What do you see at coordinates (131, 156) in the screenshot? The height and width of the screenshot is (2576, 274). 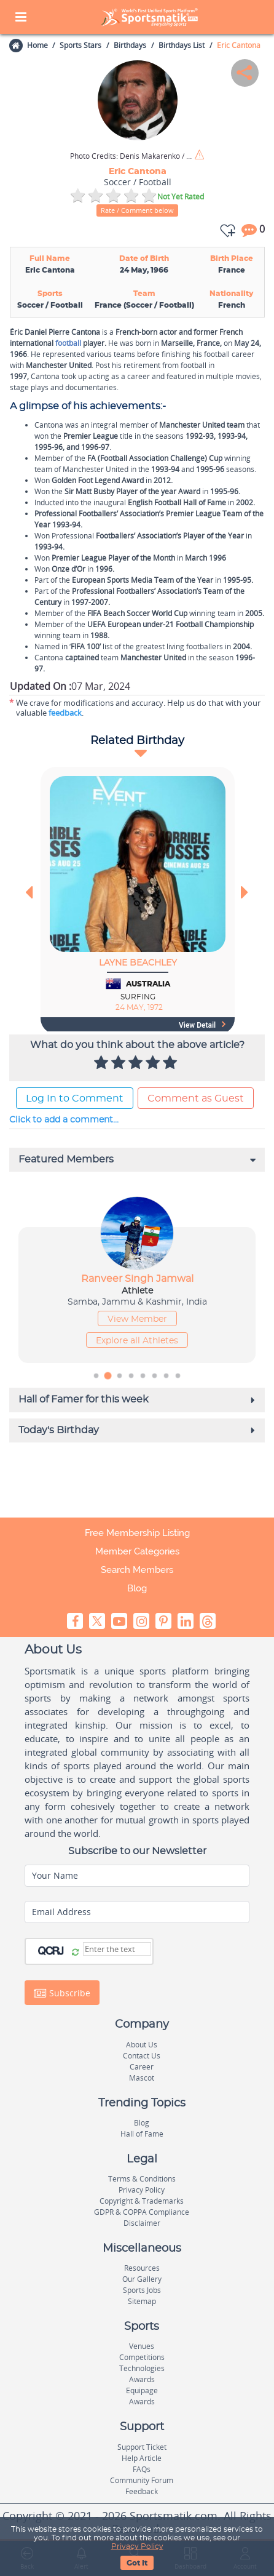 I see `Denis Makarenko / Shutterstock.com` at bounding box center [131, 156].